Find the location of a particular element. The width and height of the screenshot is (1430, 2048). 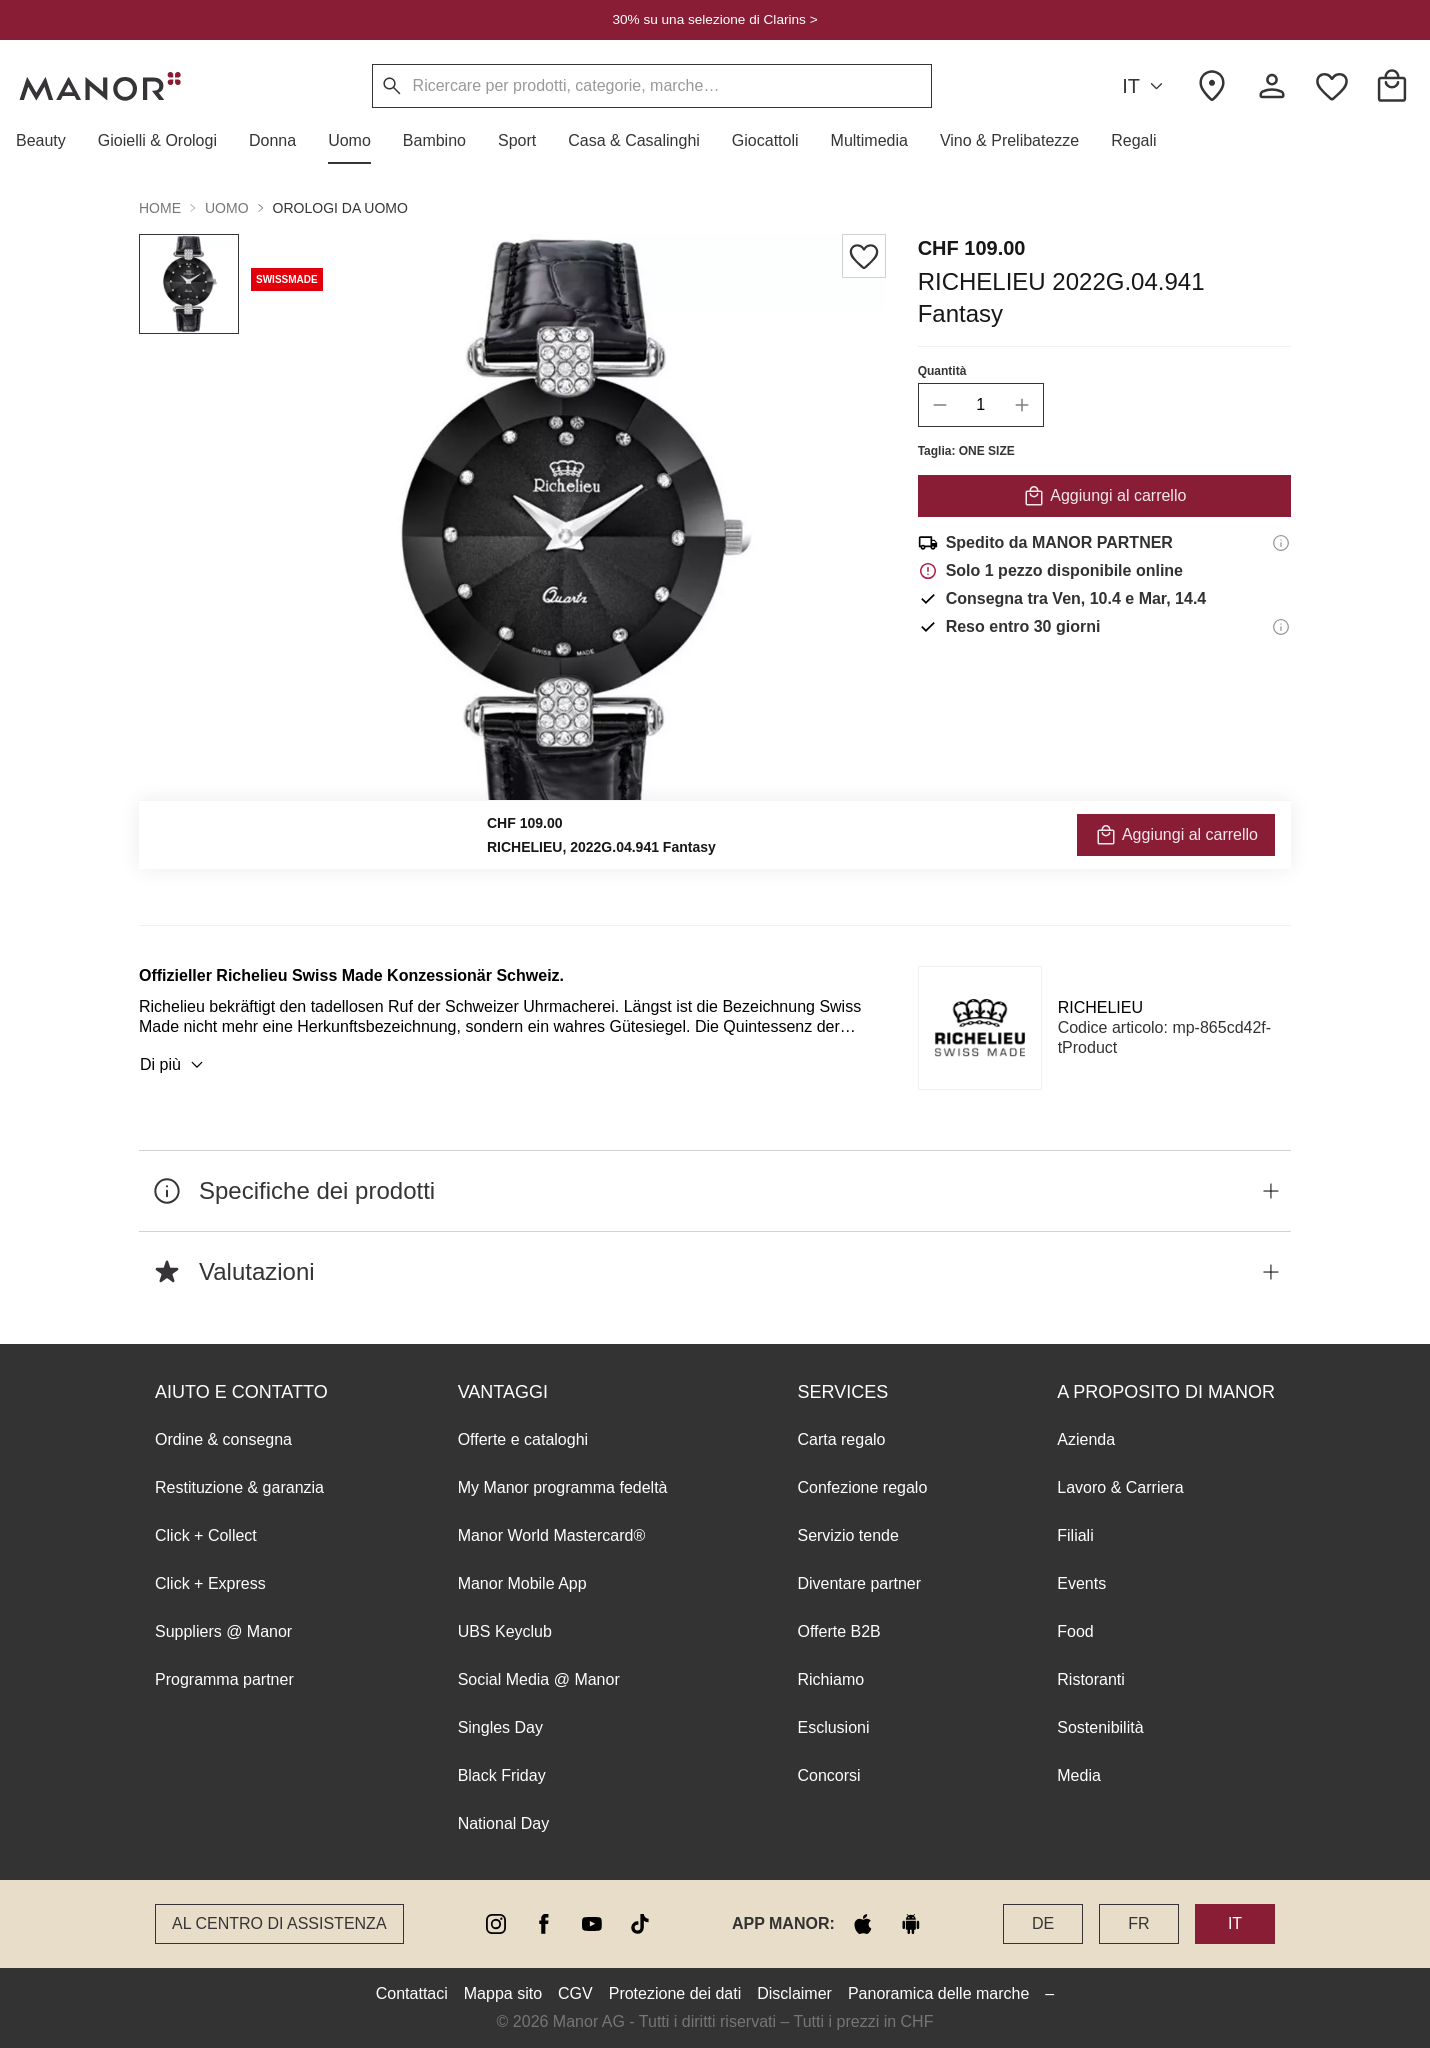

Esclusioni is located at coordinates (833, 1727).